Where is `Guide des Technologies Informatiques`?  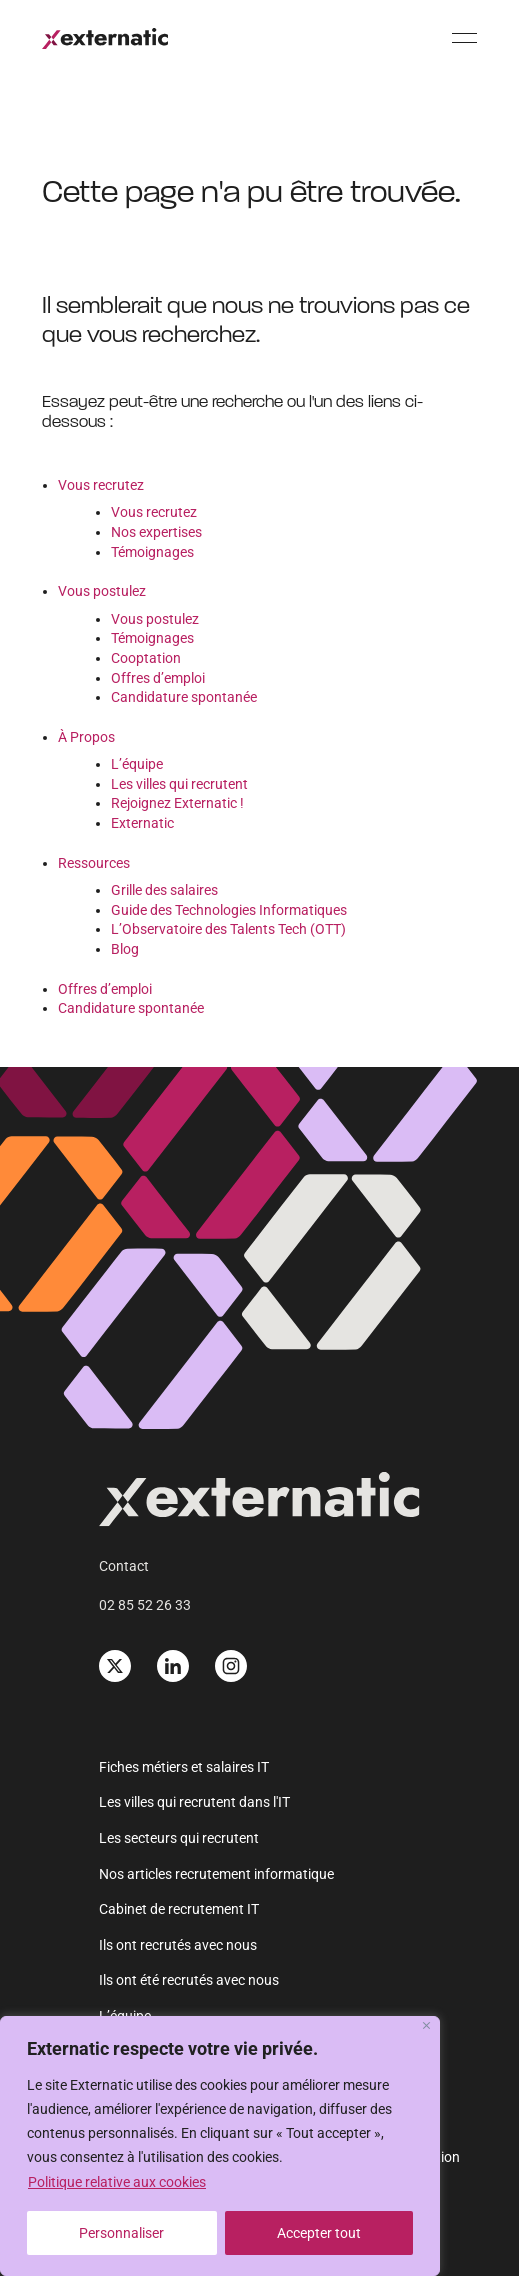
Guide des Technologies Informatiques is located at coordinates (229, 910).